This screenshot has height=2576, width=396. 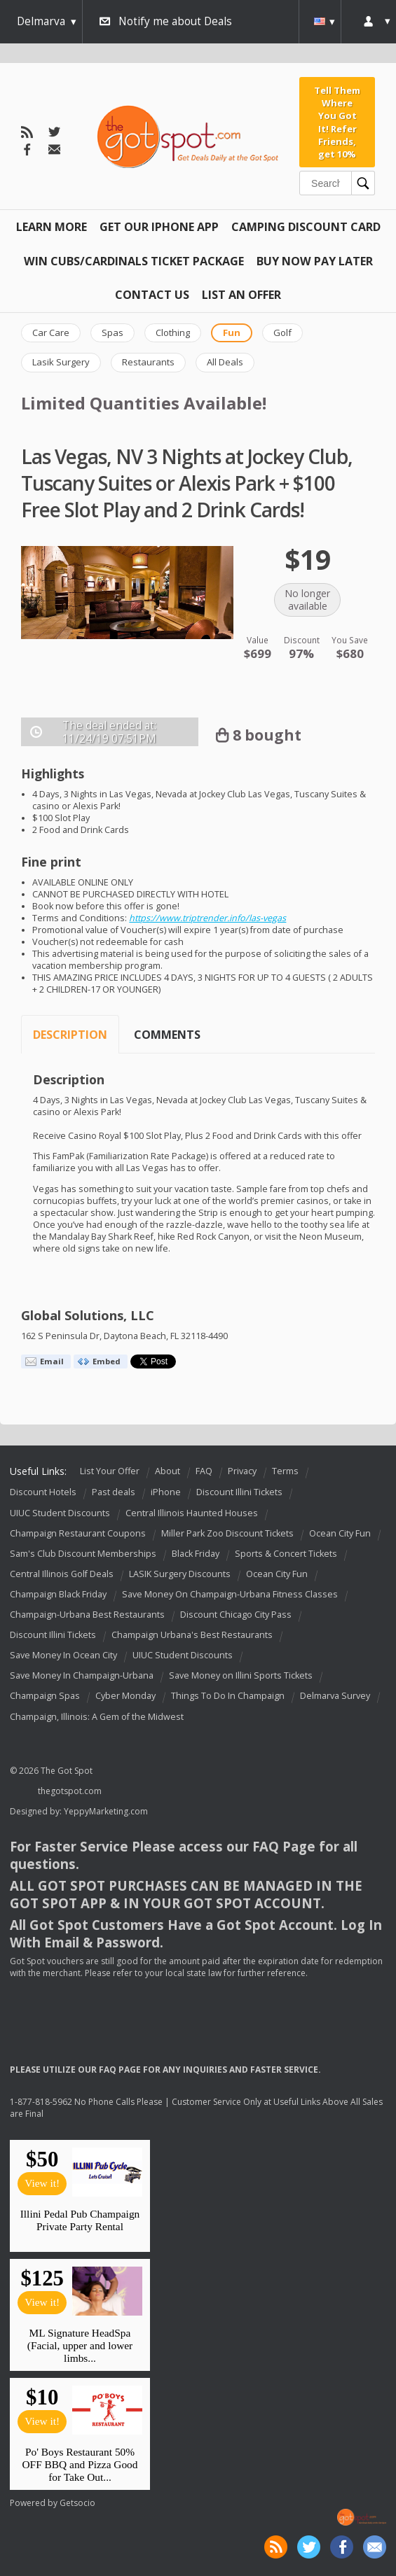 I want to click on Email, so click(x=52, y=1361).